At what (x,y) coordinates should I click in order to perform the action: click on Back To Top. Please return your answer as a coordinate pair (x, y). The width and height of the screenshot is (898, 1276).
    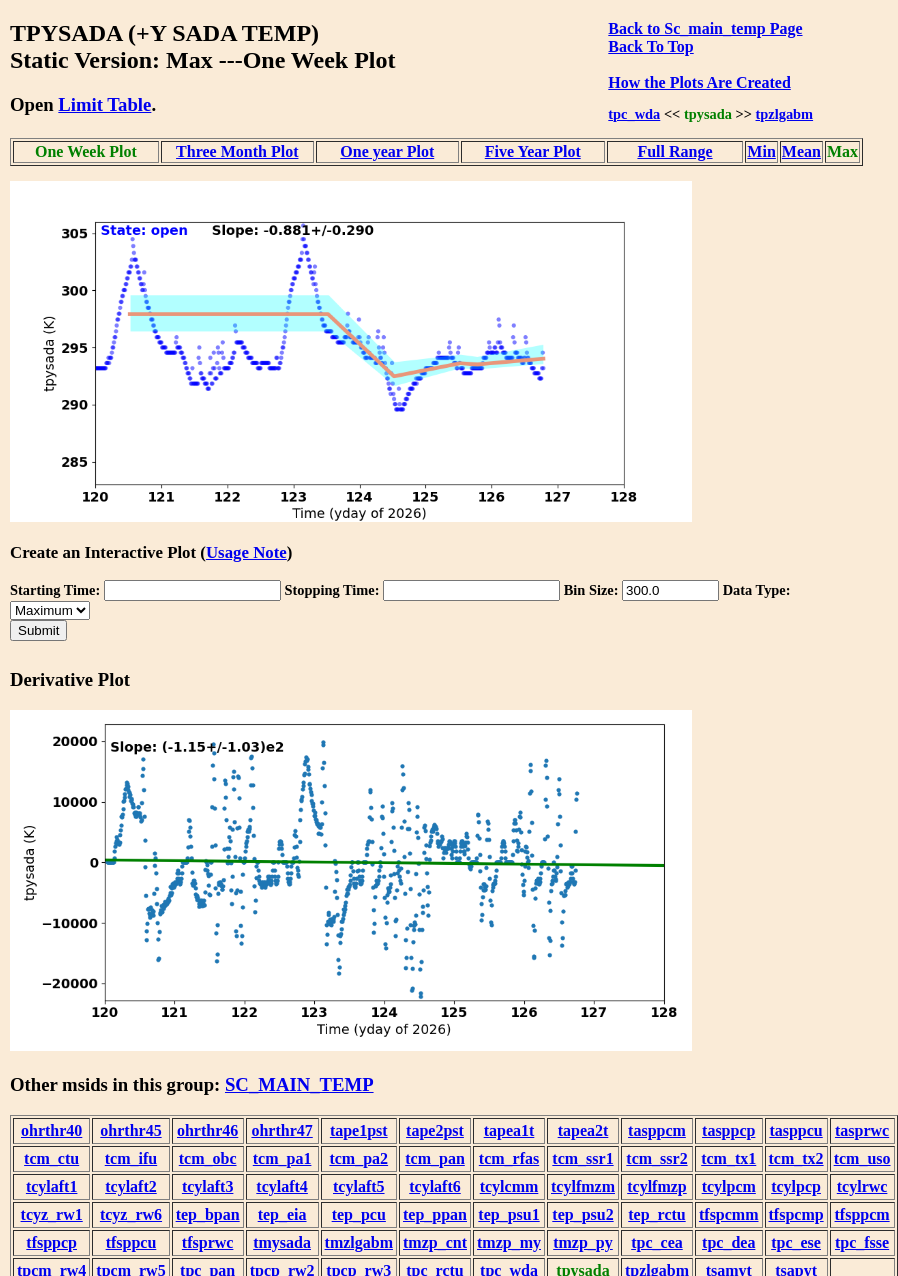
    Looking at the image, I should click on (650, 46).